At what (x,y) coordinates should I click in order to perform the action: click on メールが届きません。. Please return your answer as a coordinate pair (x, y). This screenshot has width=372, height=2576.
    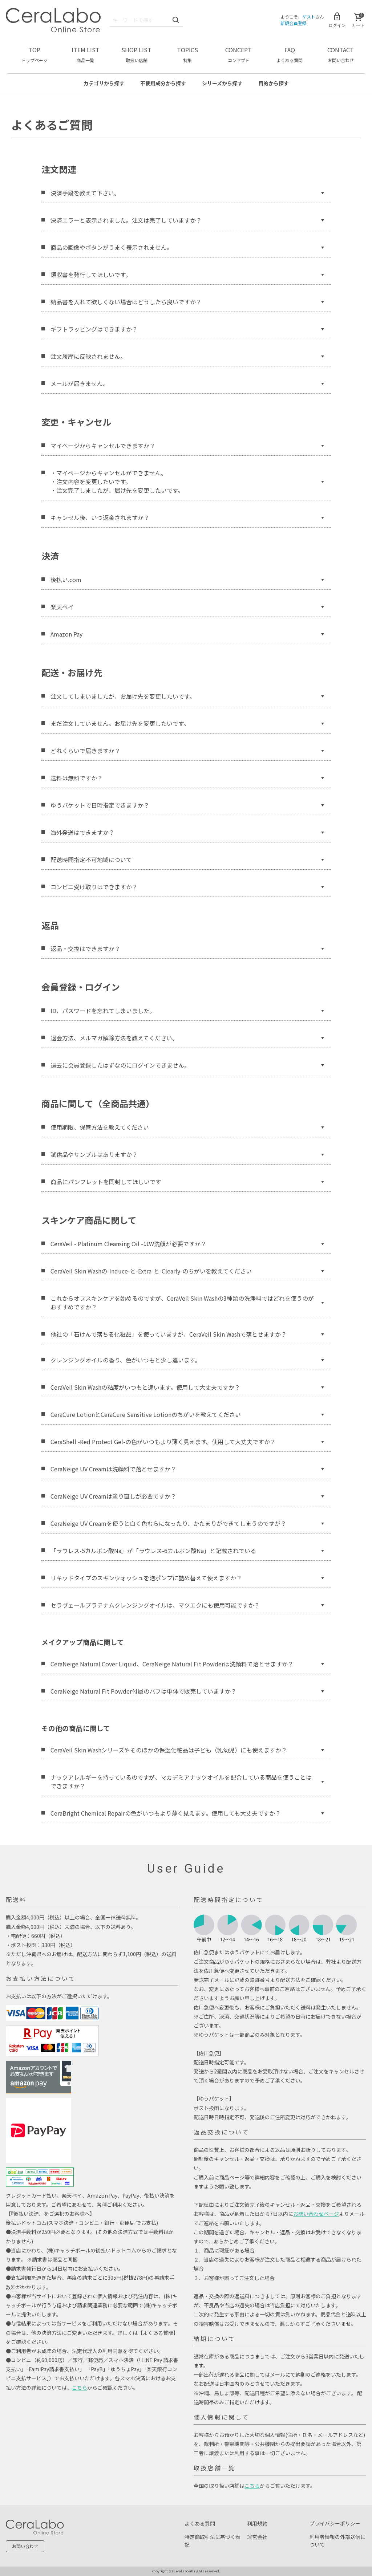
    Looking at the image, I should click on (187, 383).